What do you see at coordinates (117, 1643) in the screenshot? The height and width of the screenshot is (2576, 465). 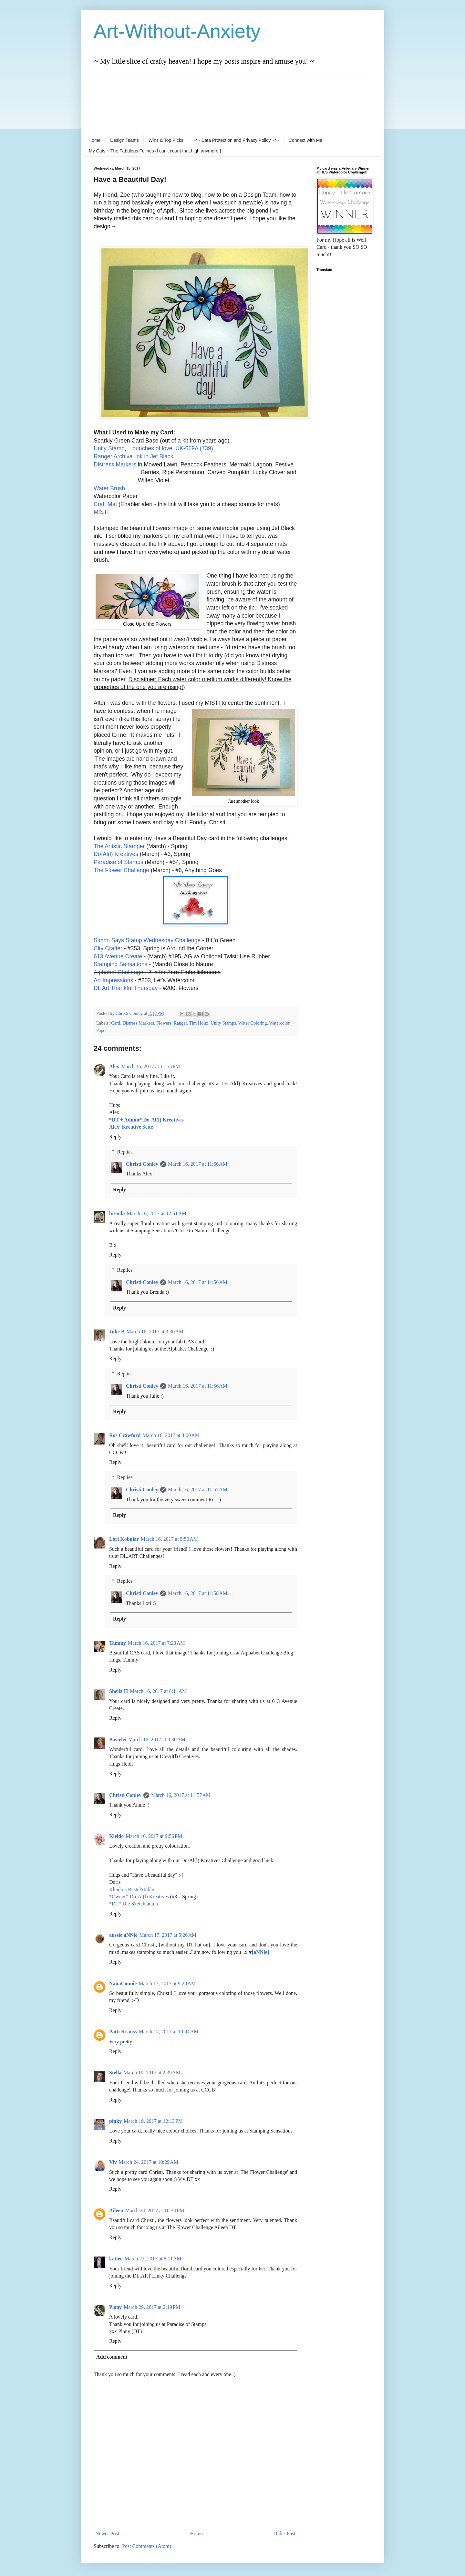 I see `Tammy` at bounding box center [117, 1643].